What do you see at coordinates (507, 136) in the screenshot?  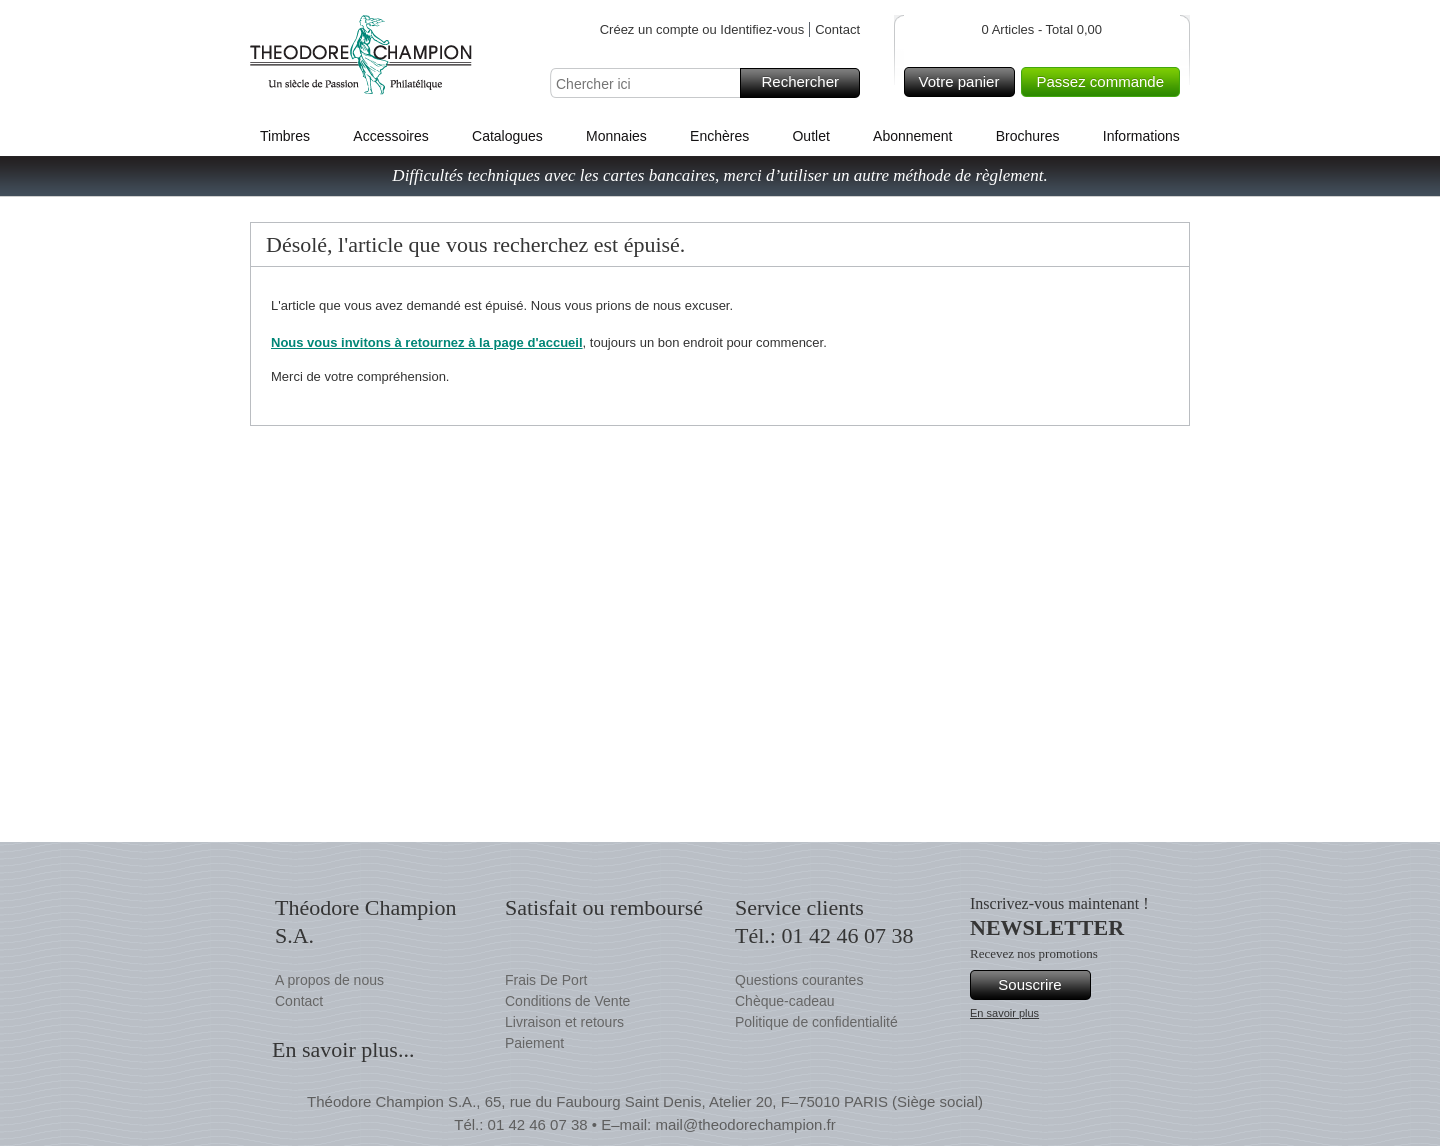 I see `Catalogues` at bounding box center [507, 136].